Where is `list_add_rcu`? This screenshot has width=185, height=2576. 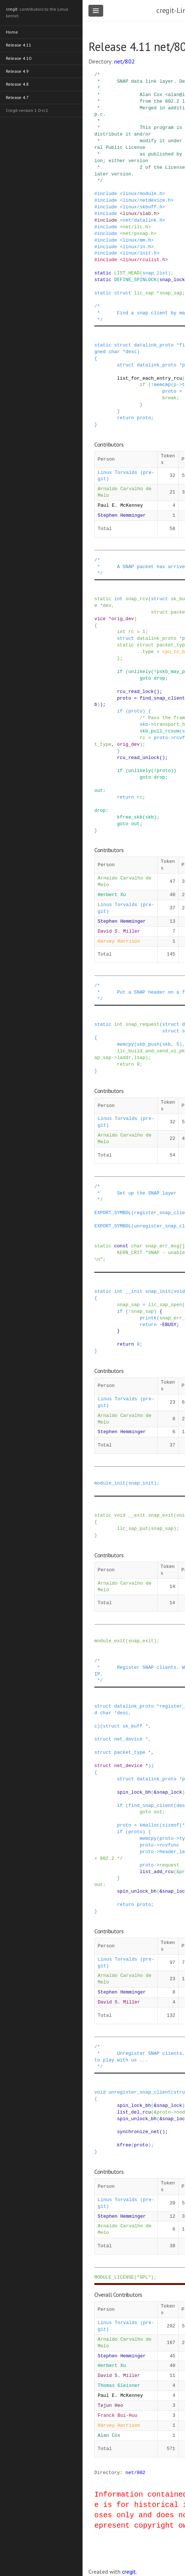 list_add_rcu is located at coordinates (157, 1871).